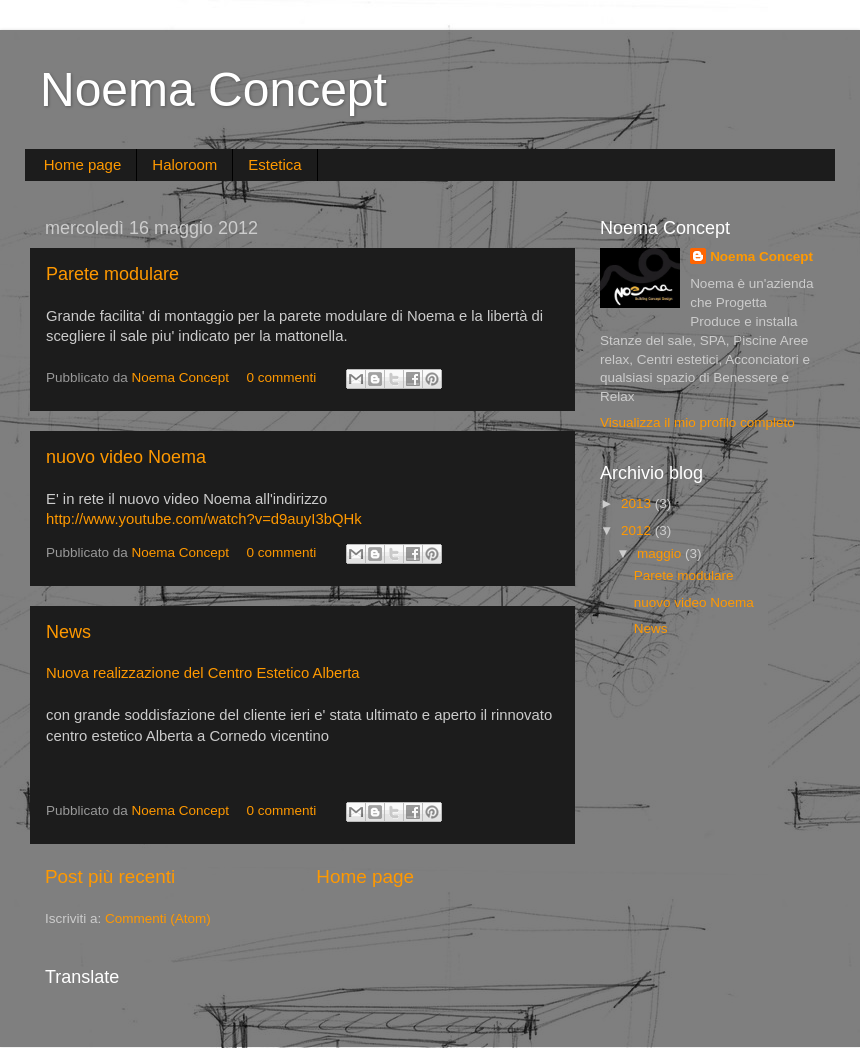 The image size is (860, 1048). What do you see at coordinates (203, 673) in the screenshot?
I see `Nuova realizzazione del Centro Estetico Alberta` at bounding box center [203, 673].